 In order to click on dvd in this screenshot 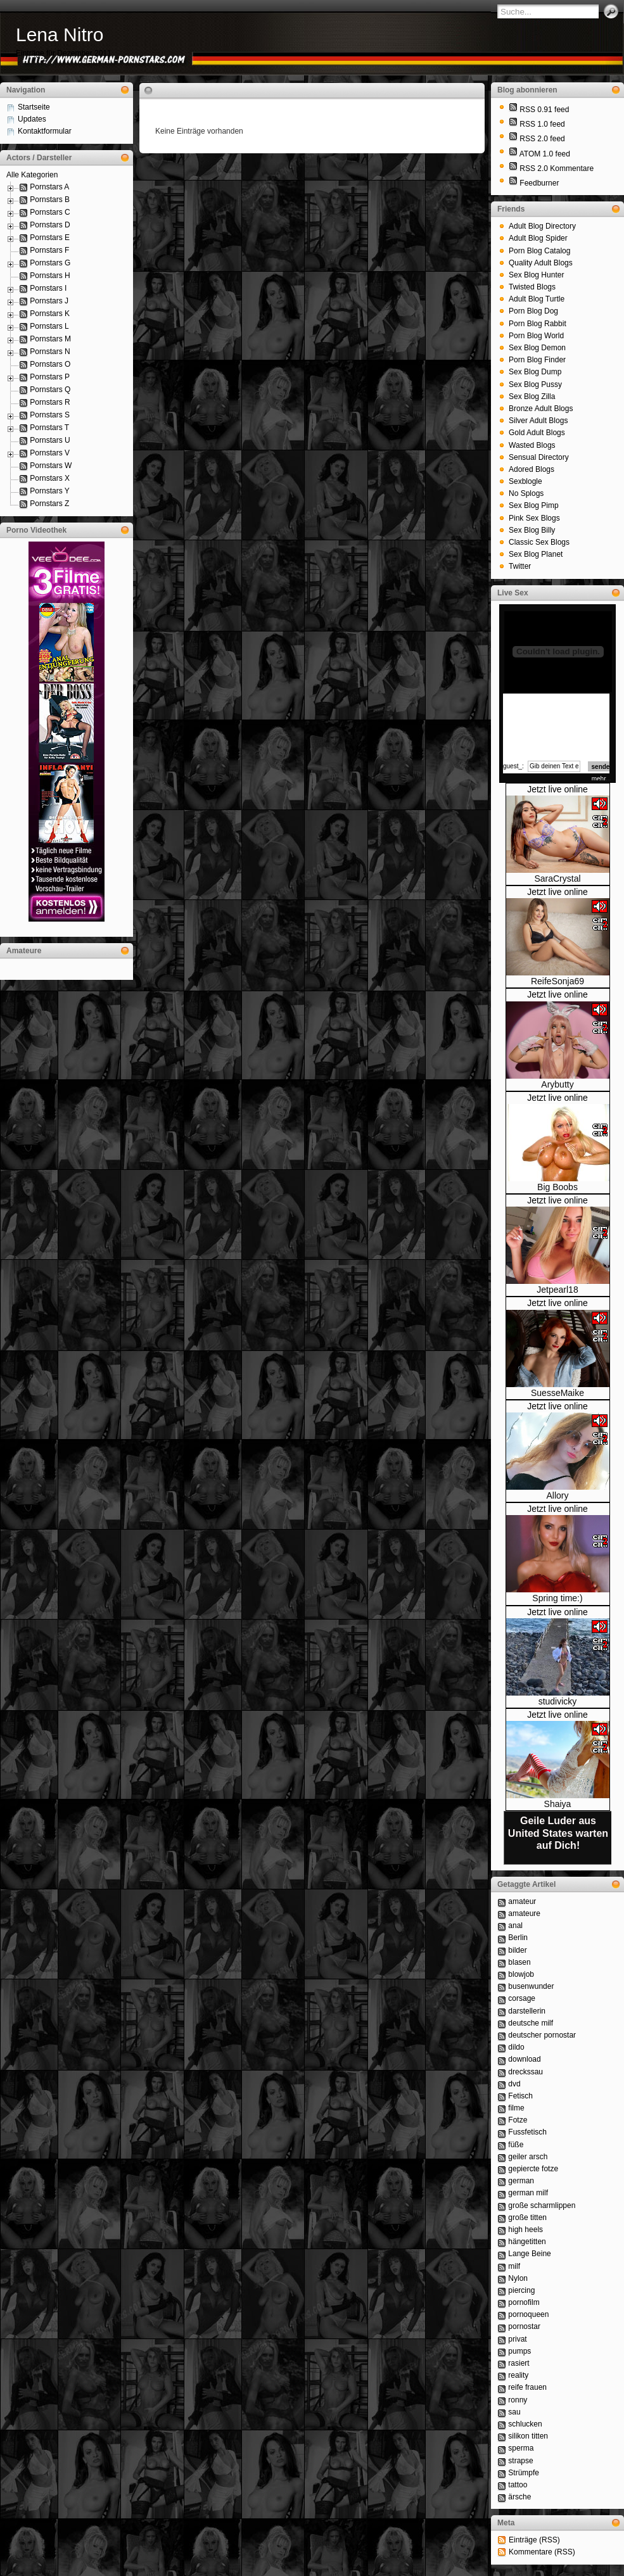, I will do `click(514, 2083)`.